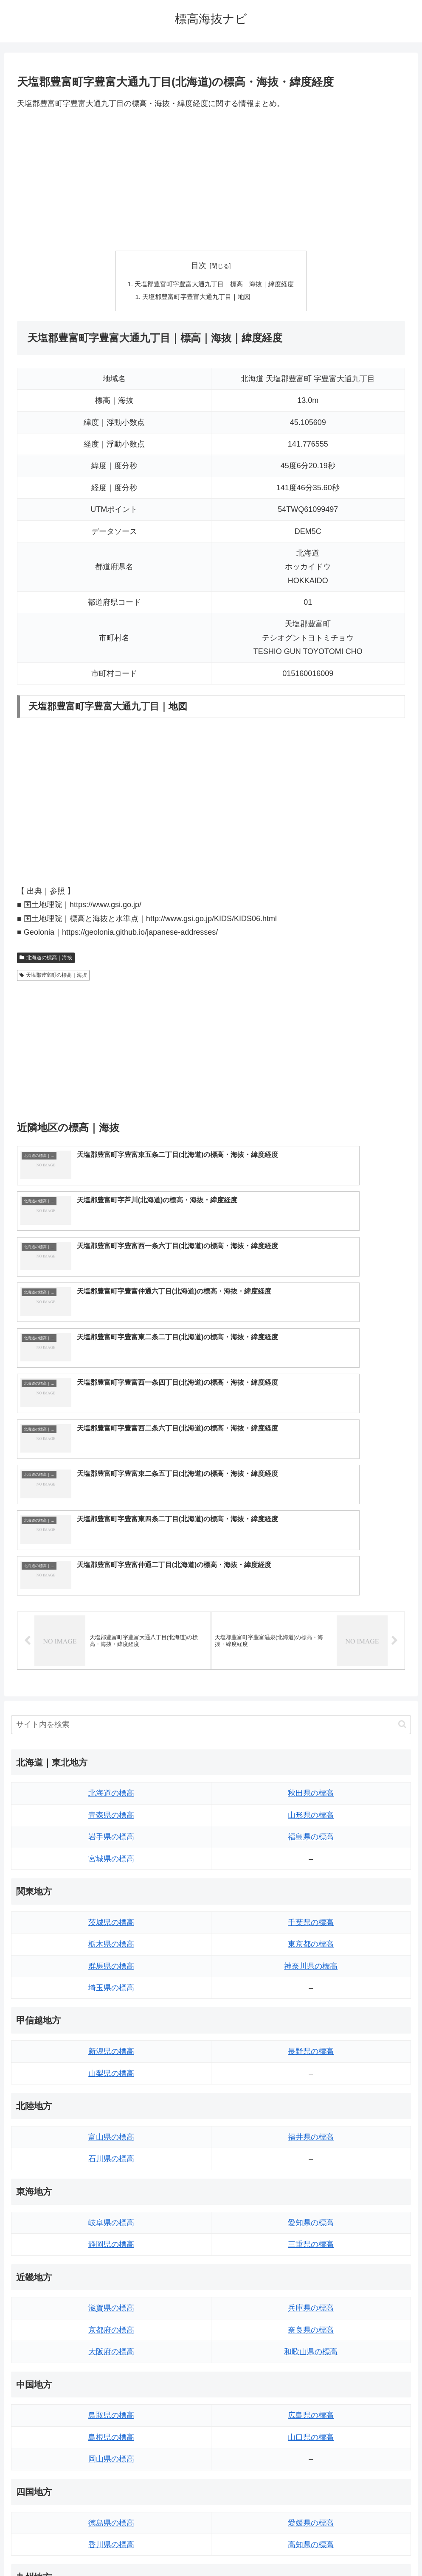 The image size is (422, 2576). What do you see at coordinates (311, 1596) in the screenshot?
I see `山形県の標高` at bounding box center [311, 1596].